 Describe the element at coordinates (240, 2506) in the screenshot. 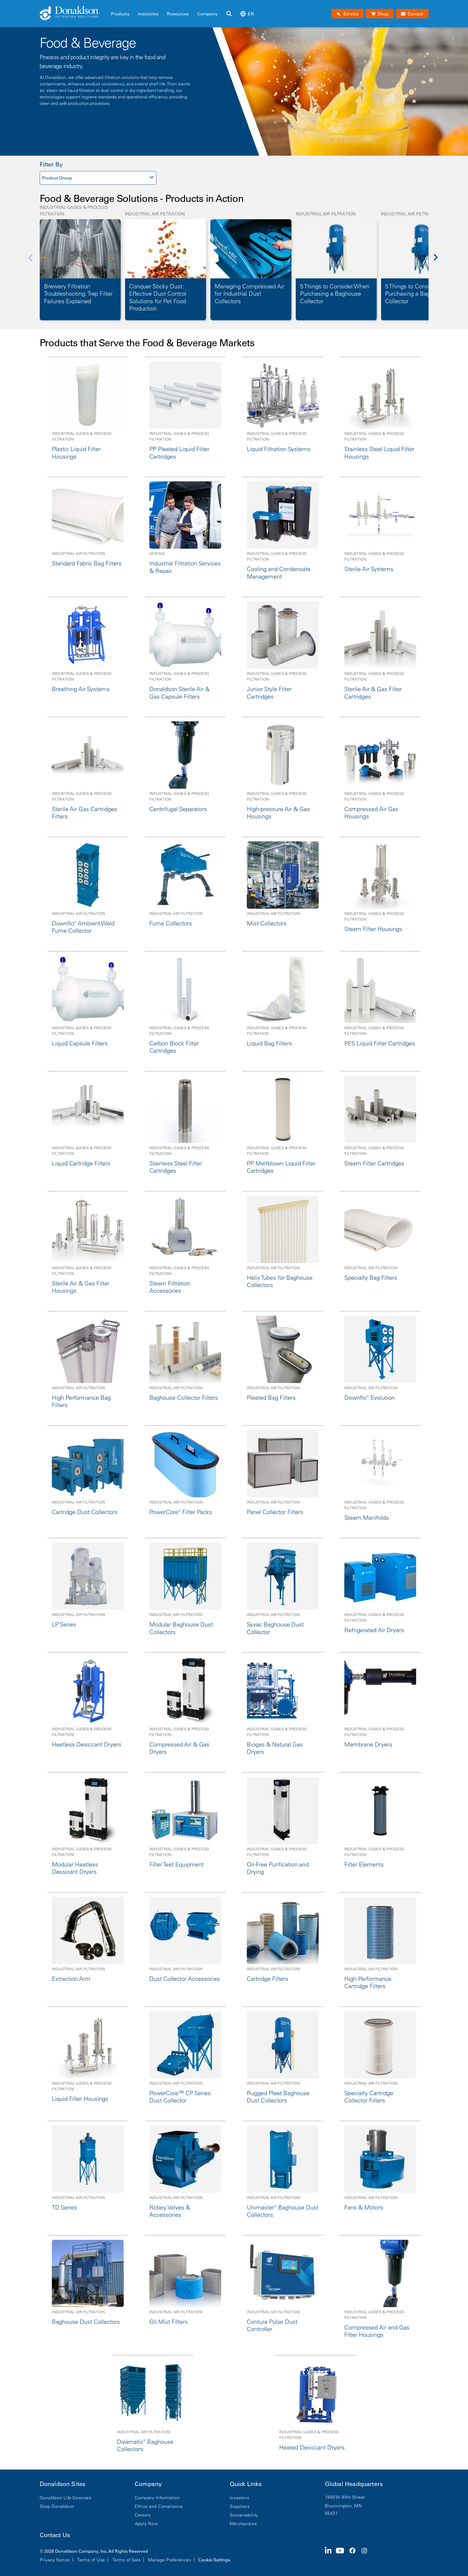

I see `Suppliers` at that location.